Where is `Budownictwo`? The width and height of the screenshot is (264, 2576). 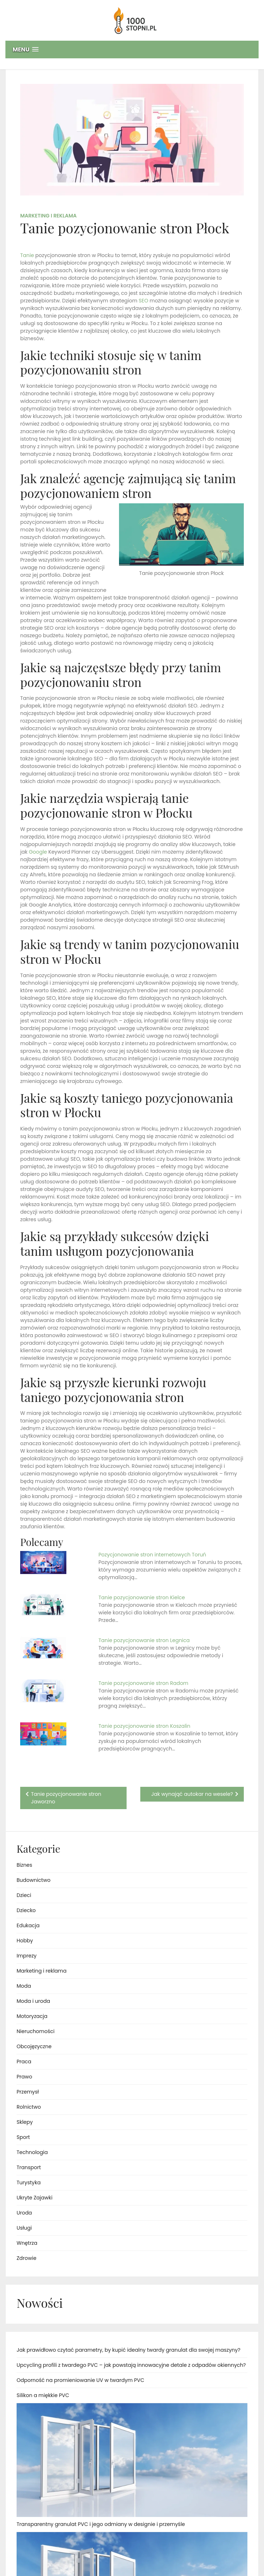 Budownictwo is located at coordinates (33, 1880).